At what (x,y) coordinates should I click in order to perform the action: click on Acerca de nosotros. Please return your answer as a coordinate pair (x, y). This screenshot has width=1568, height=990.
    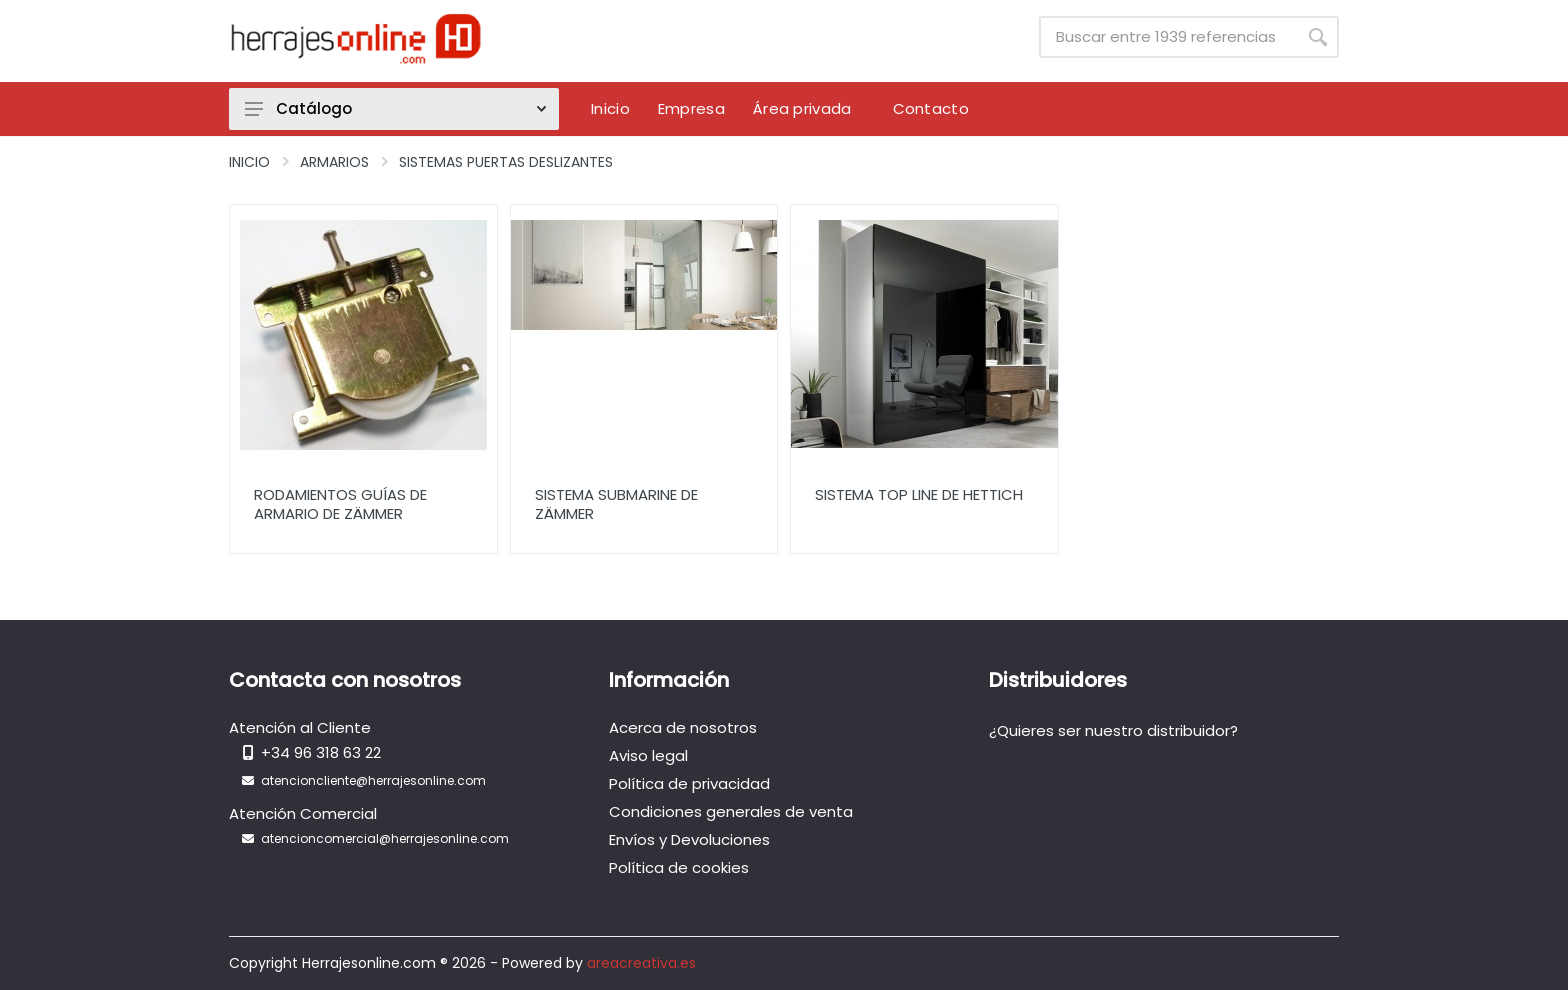
    Looking at the image, I should click on (683, 727).